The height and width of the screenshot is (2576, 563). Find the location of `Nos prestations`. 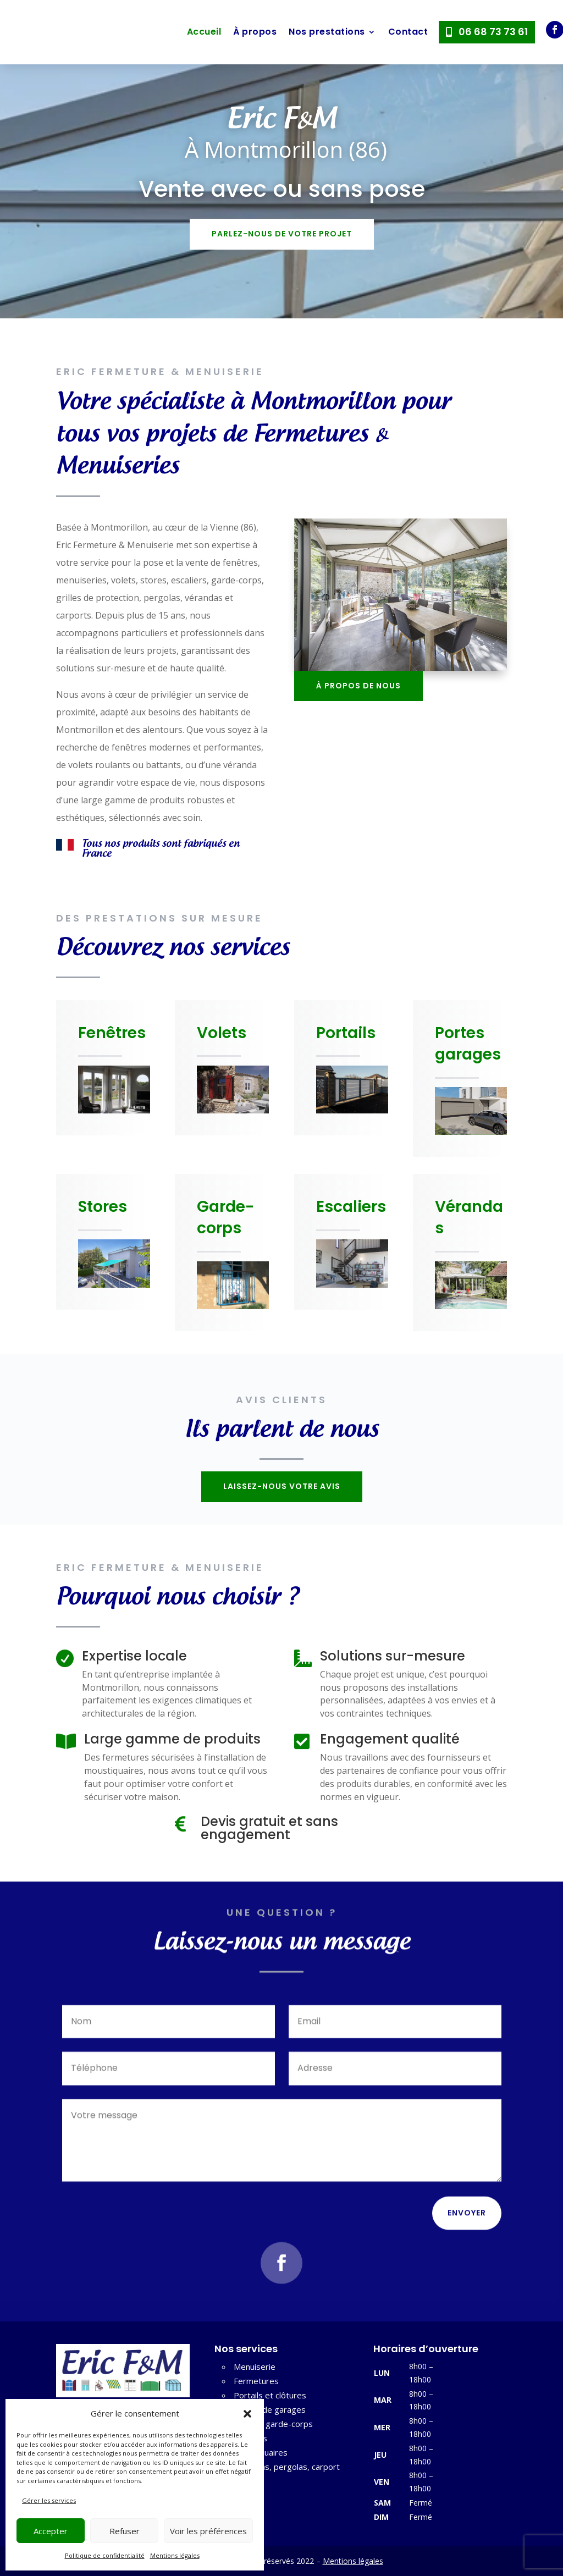

Nos prestations is located at coordinates (327, 31).